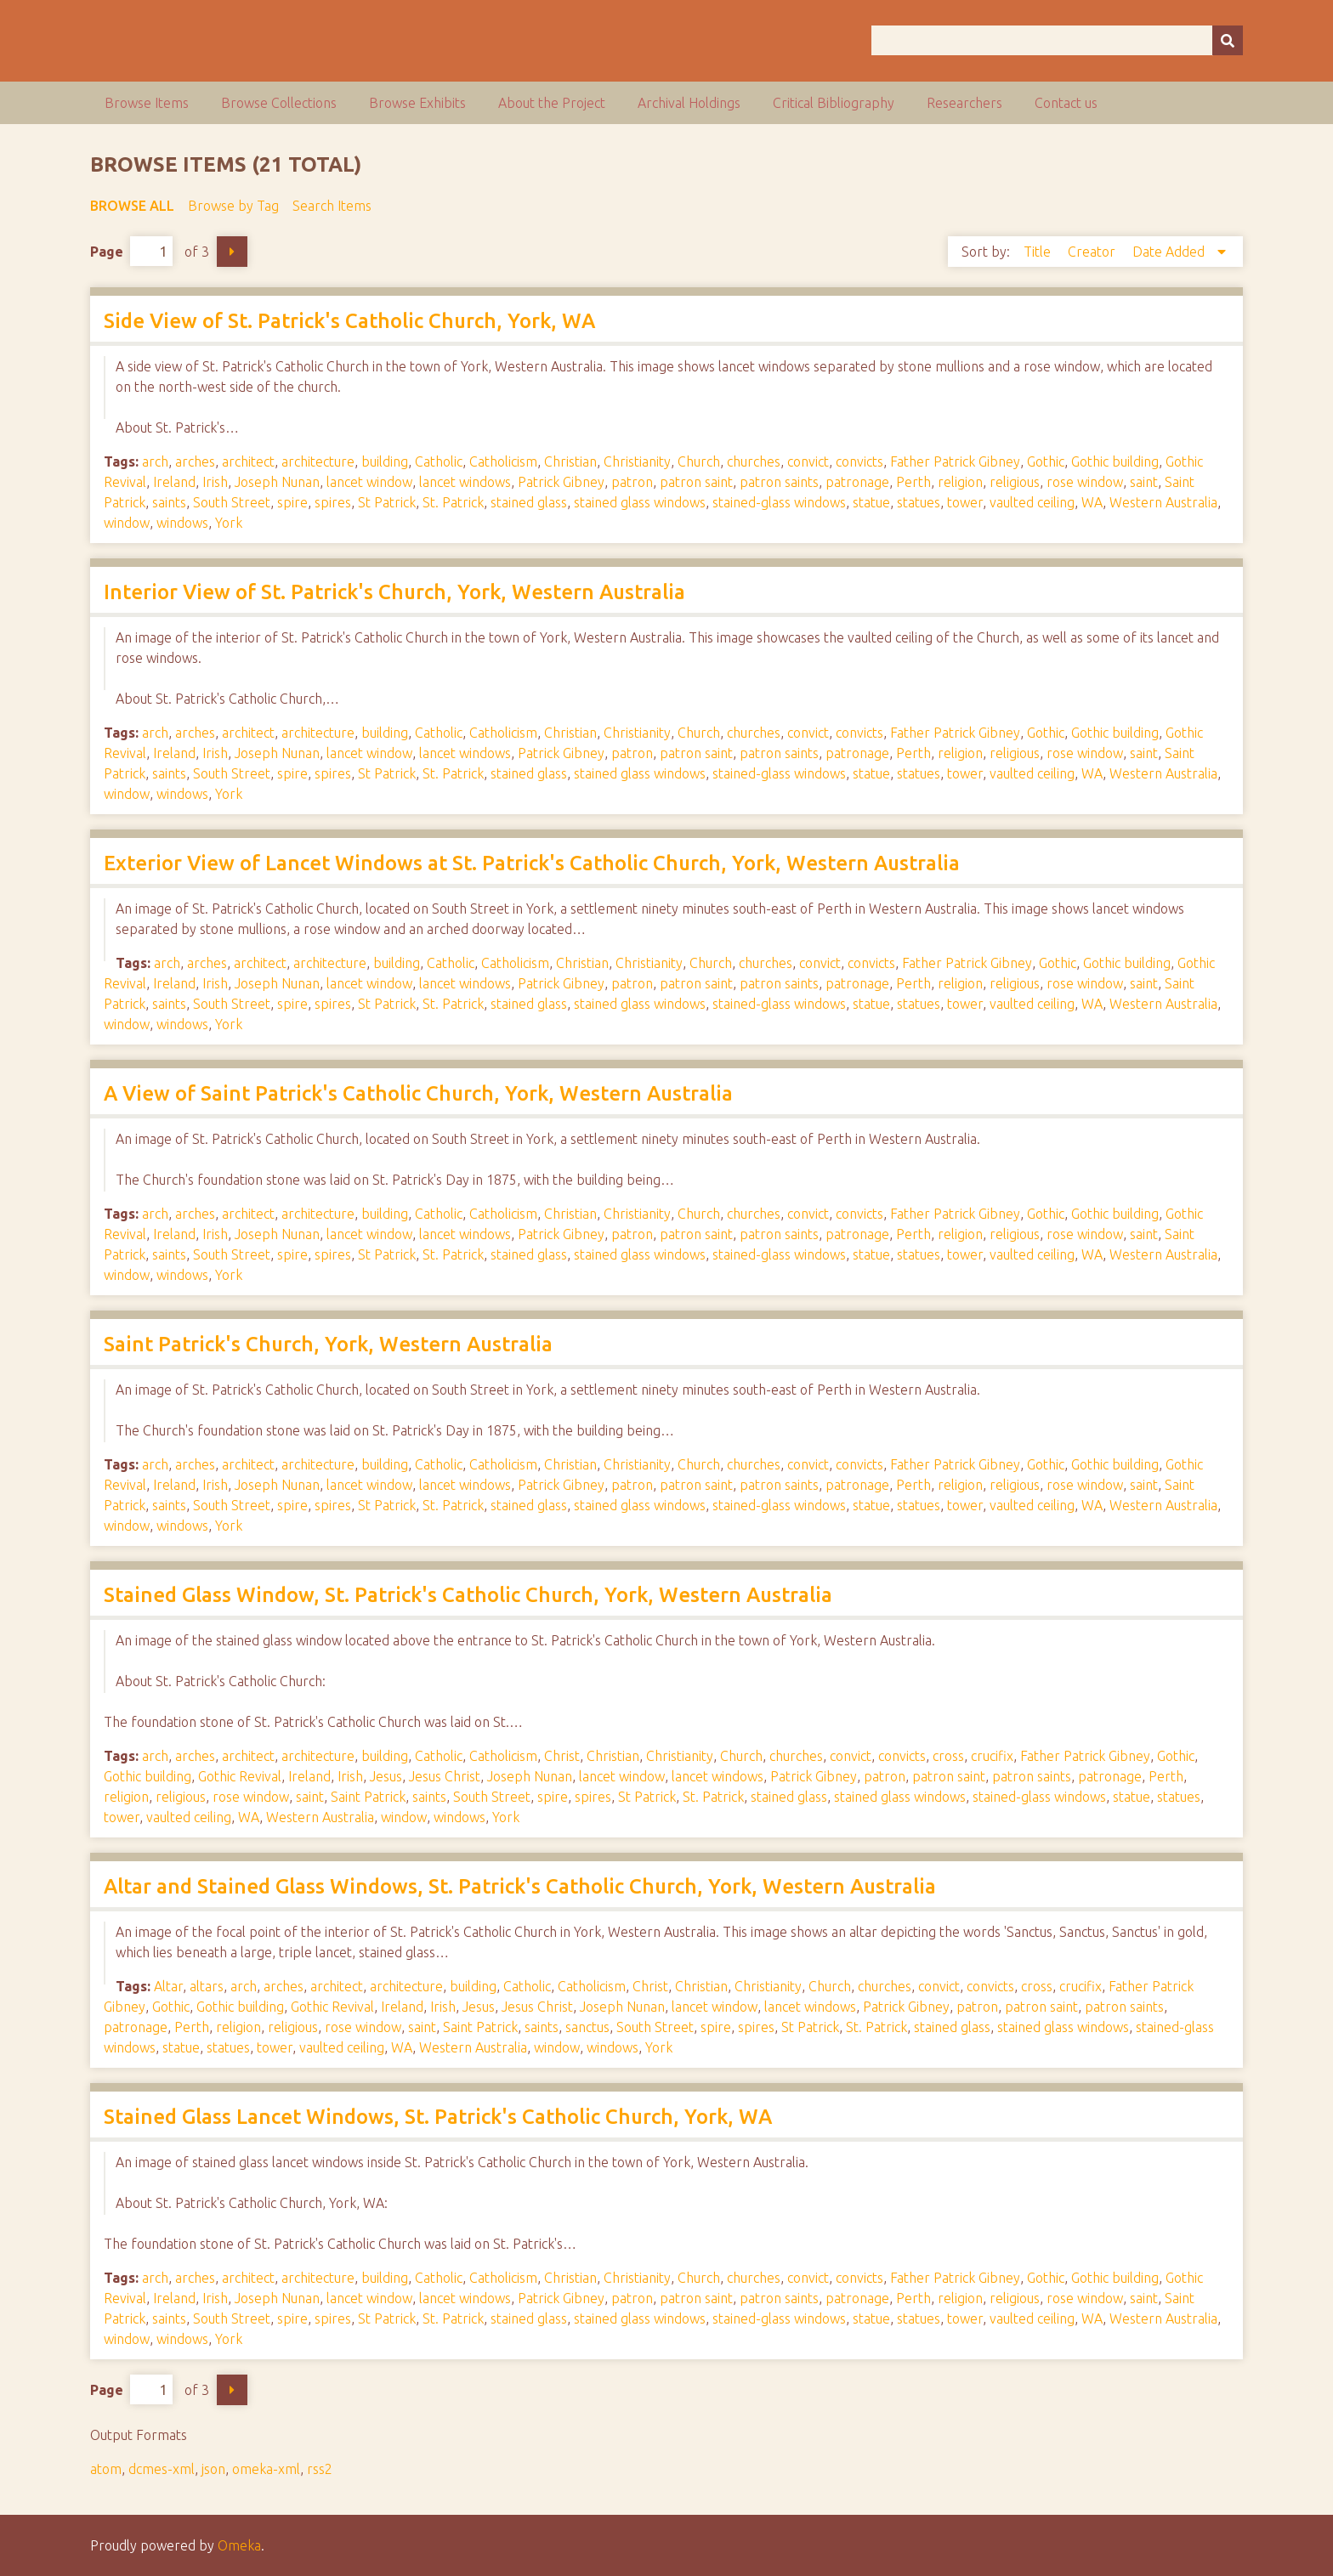  What do you see at coordinates (328, 1344) in the screenshot?
I see `Saint Patrick's Church, York, Western Australia` at bounding box center [328, 1344].